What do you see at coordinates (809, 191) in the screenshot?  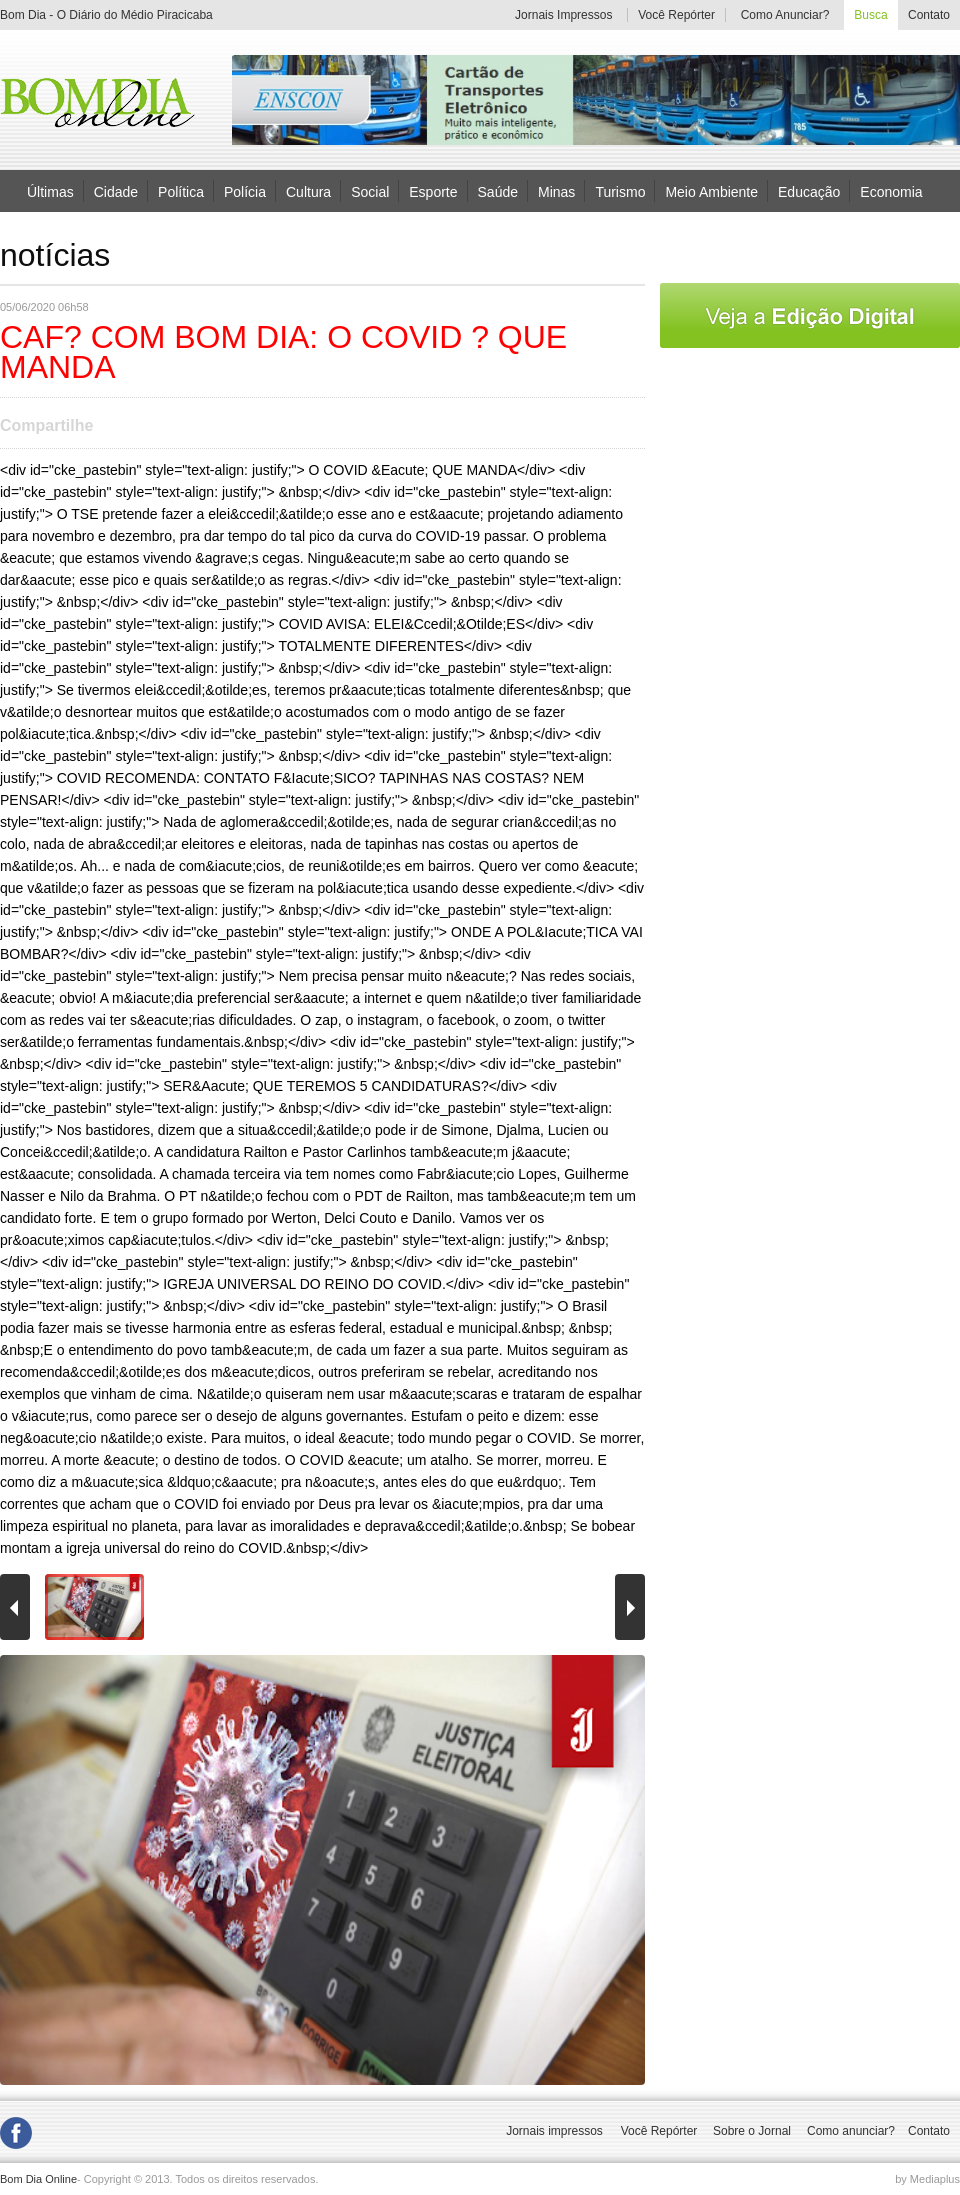 I see `Educação` at bounding box center [809, 191].